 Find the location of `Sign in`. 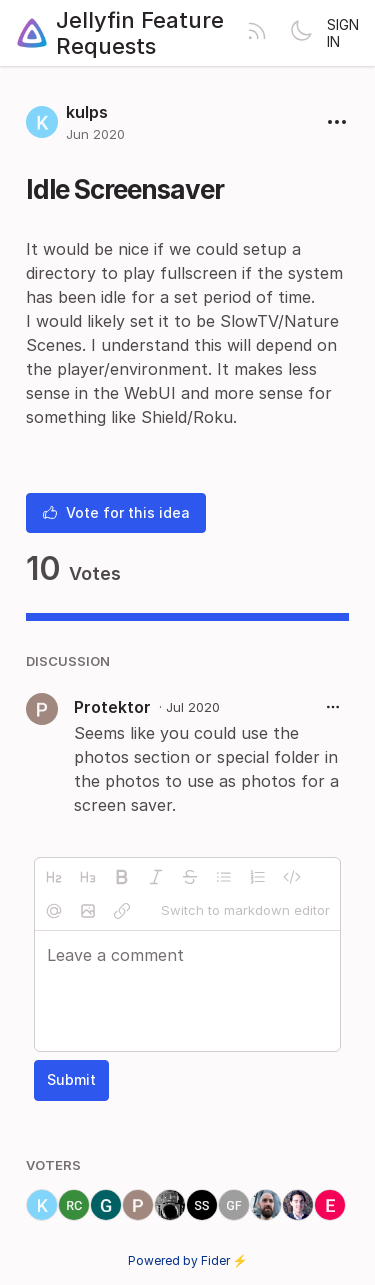

Sign in is located at coordinates (343, 33).